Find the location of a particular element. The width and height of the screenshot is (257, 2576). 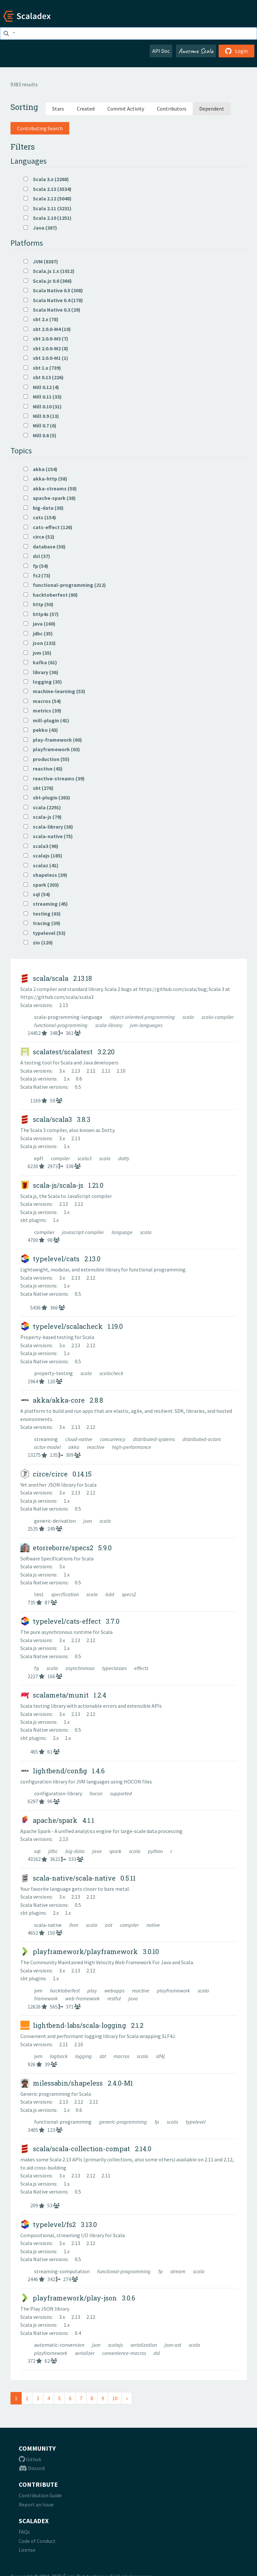

play is located at coordinates (92, 1990).